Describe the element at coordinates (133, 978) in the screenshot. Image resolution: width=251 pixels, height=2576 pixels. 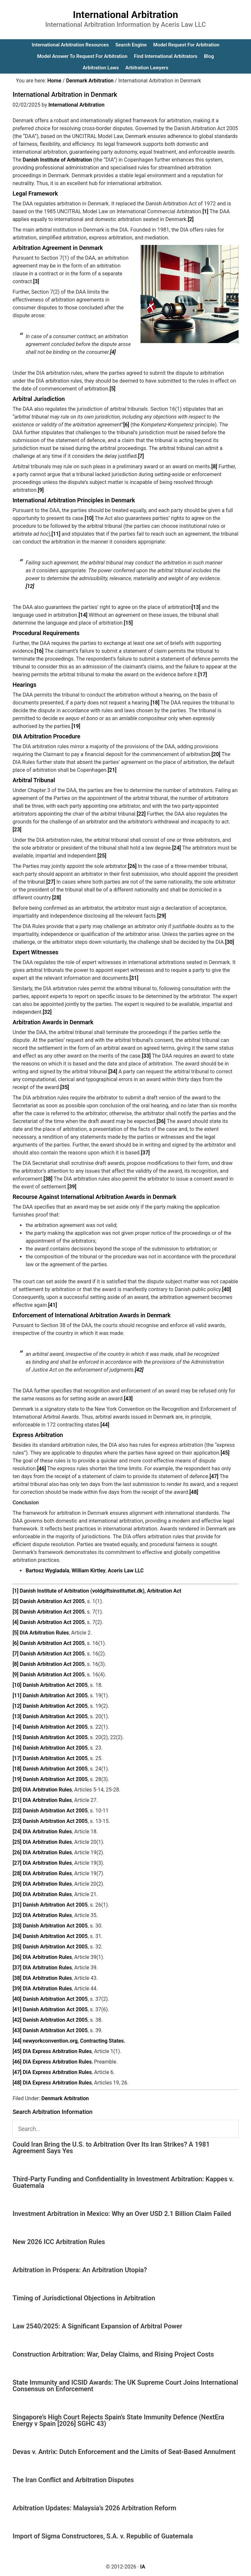
I see `[31]` at that location.